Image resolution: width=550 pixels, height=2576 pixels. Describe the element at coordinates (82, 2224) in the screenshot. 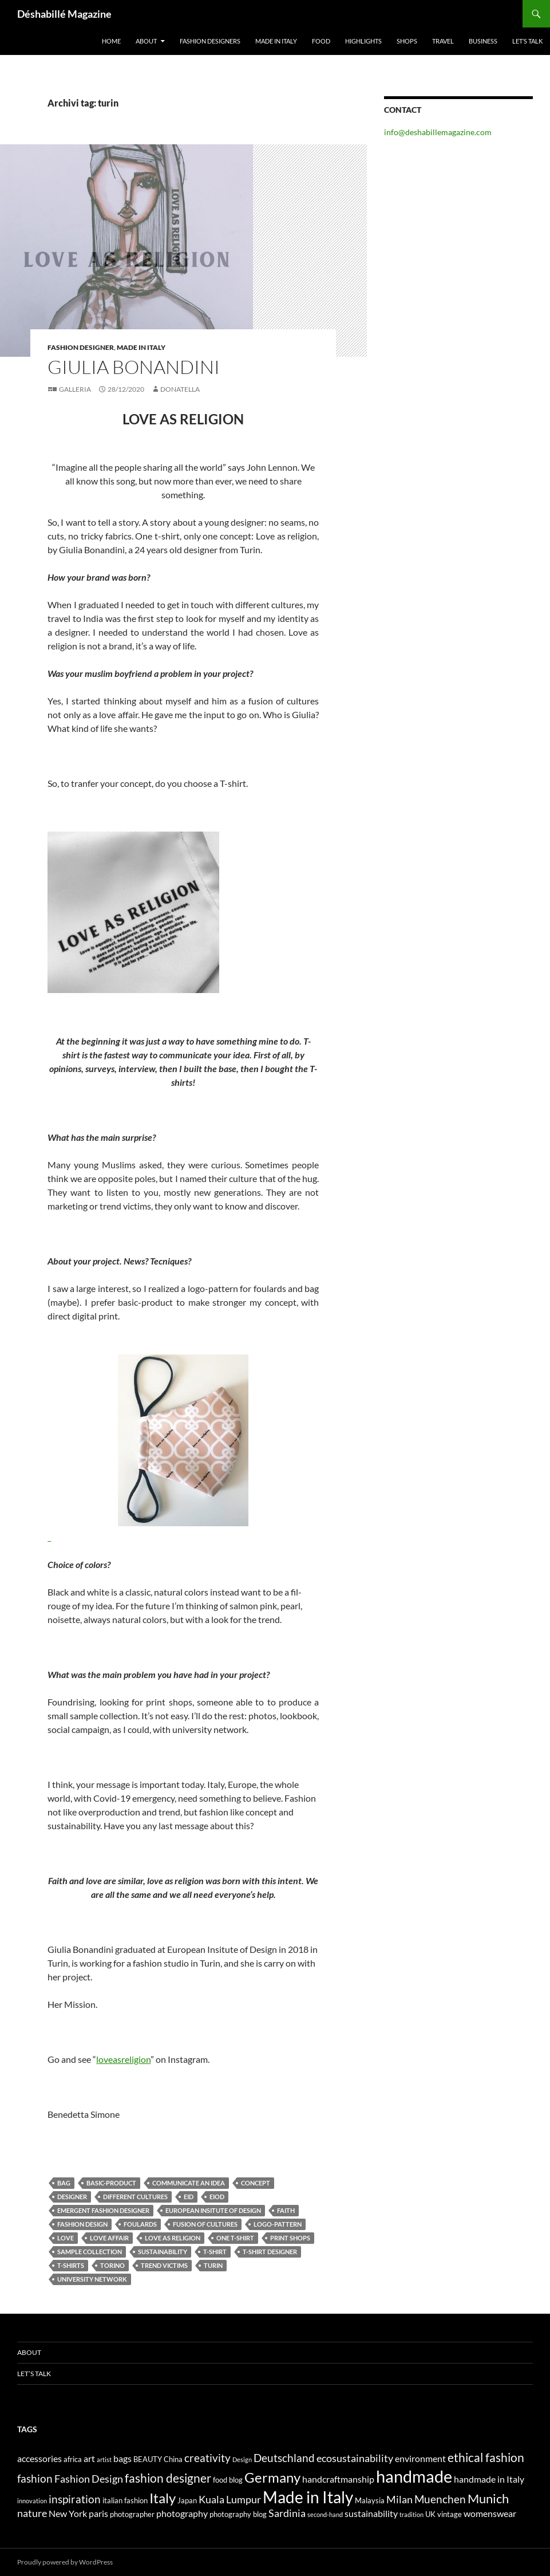

I see `Fashion Design` at that location.